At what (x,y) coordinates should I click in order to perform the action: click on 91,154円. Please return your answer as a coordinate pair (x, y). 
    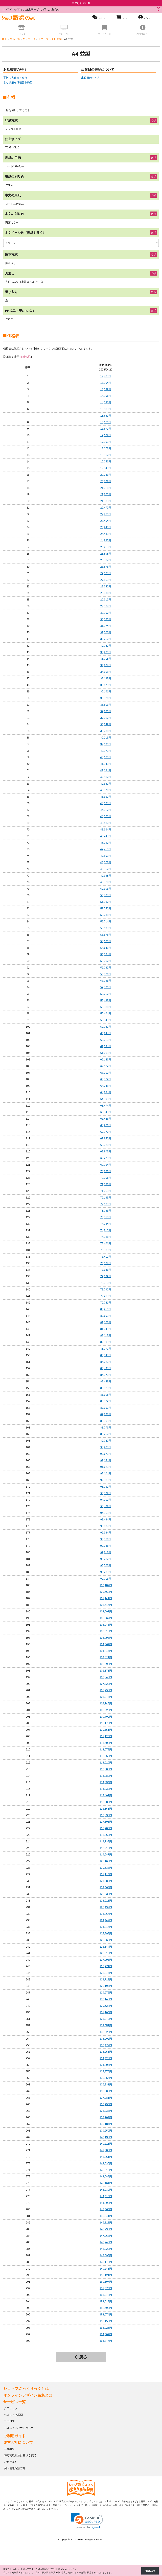
    Looking at the image, I should click on (105, 1460).